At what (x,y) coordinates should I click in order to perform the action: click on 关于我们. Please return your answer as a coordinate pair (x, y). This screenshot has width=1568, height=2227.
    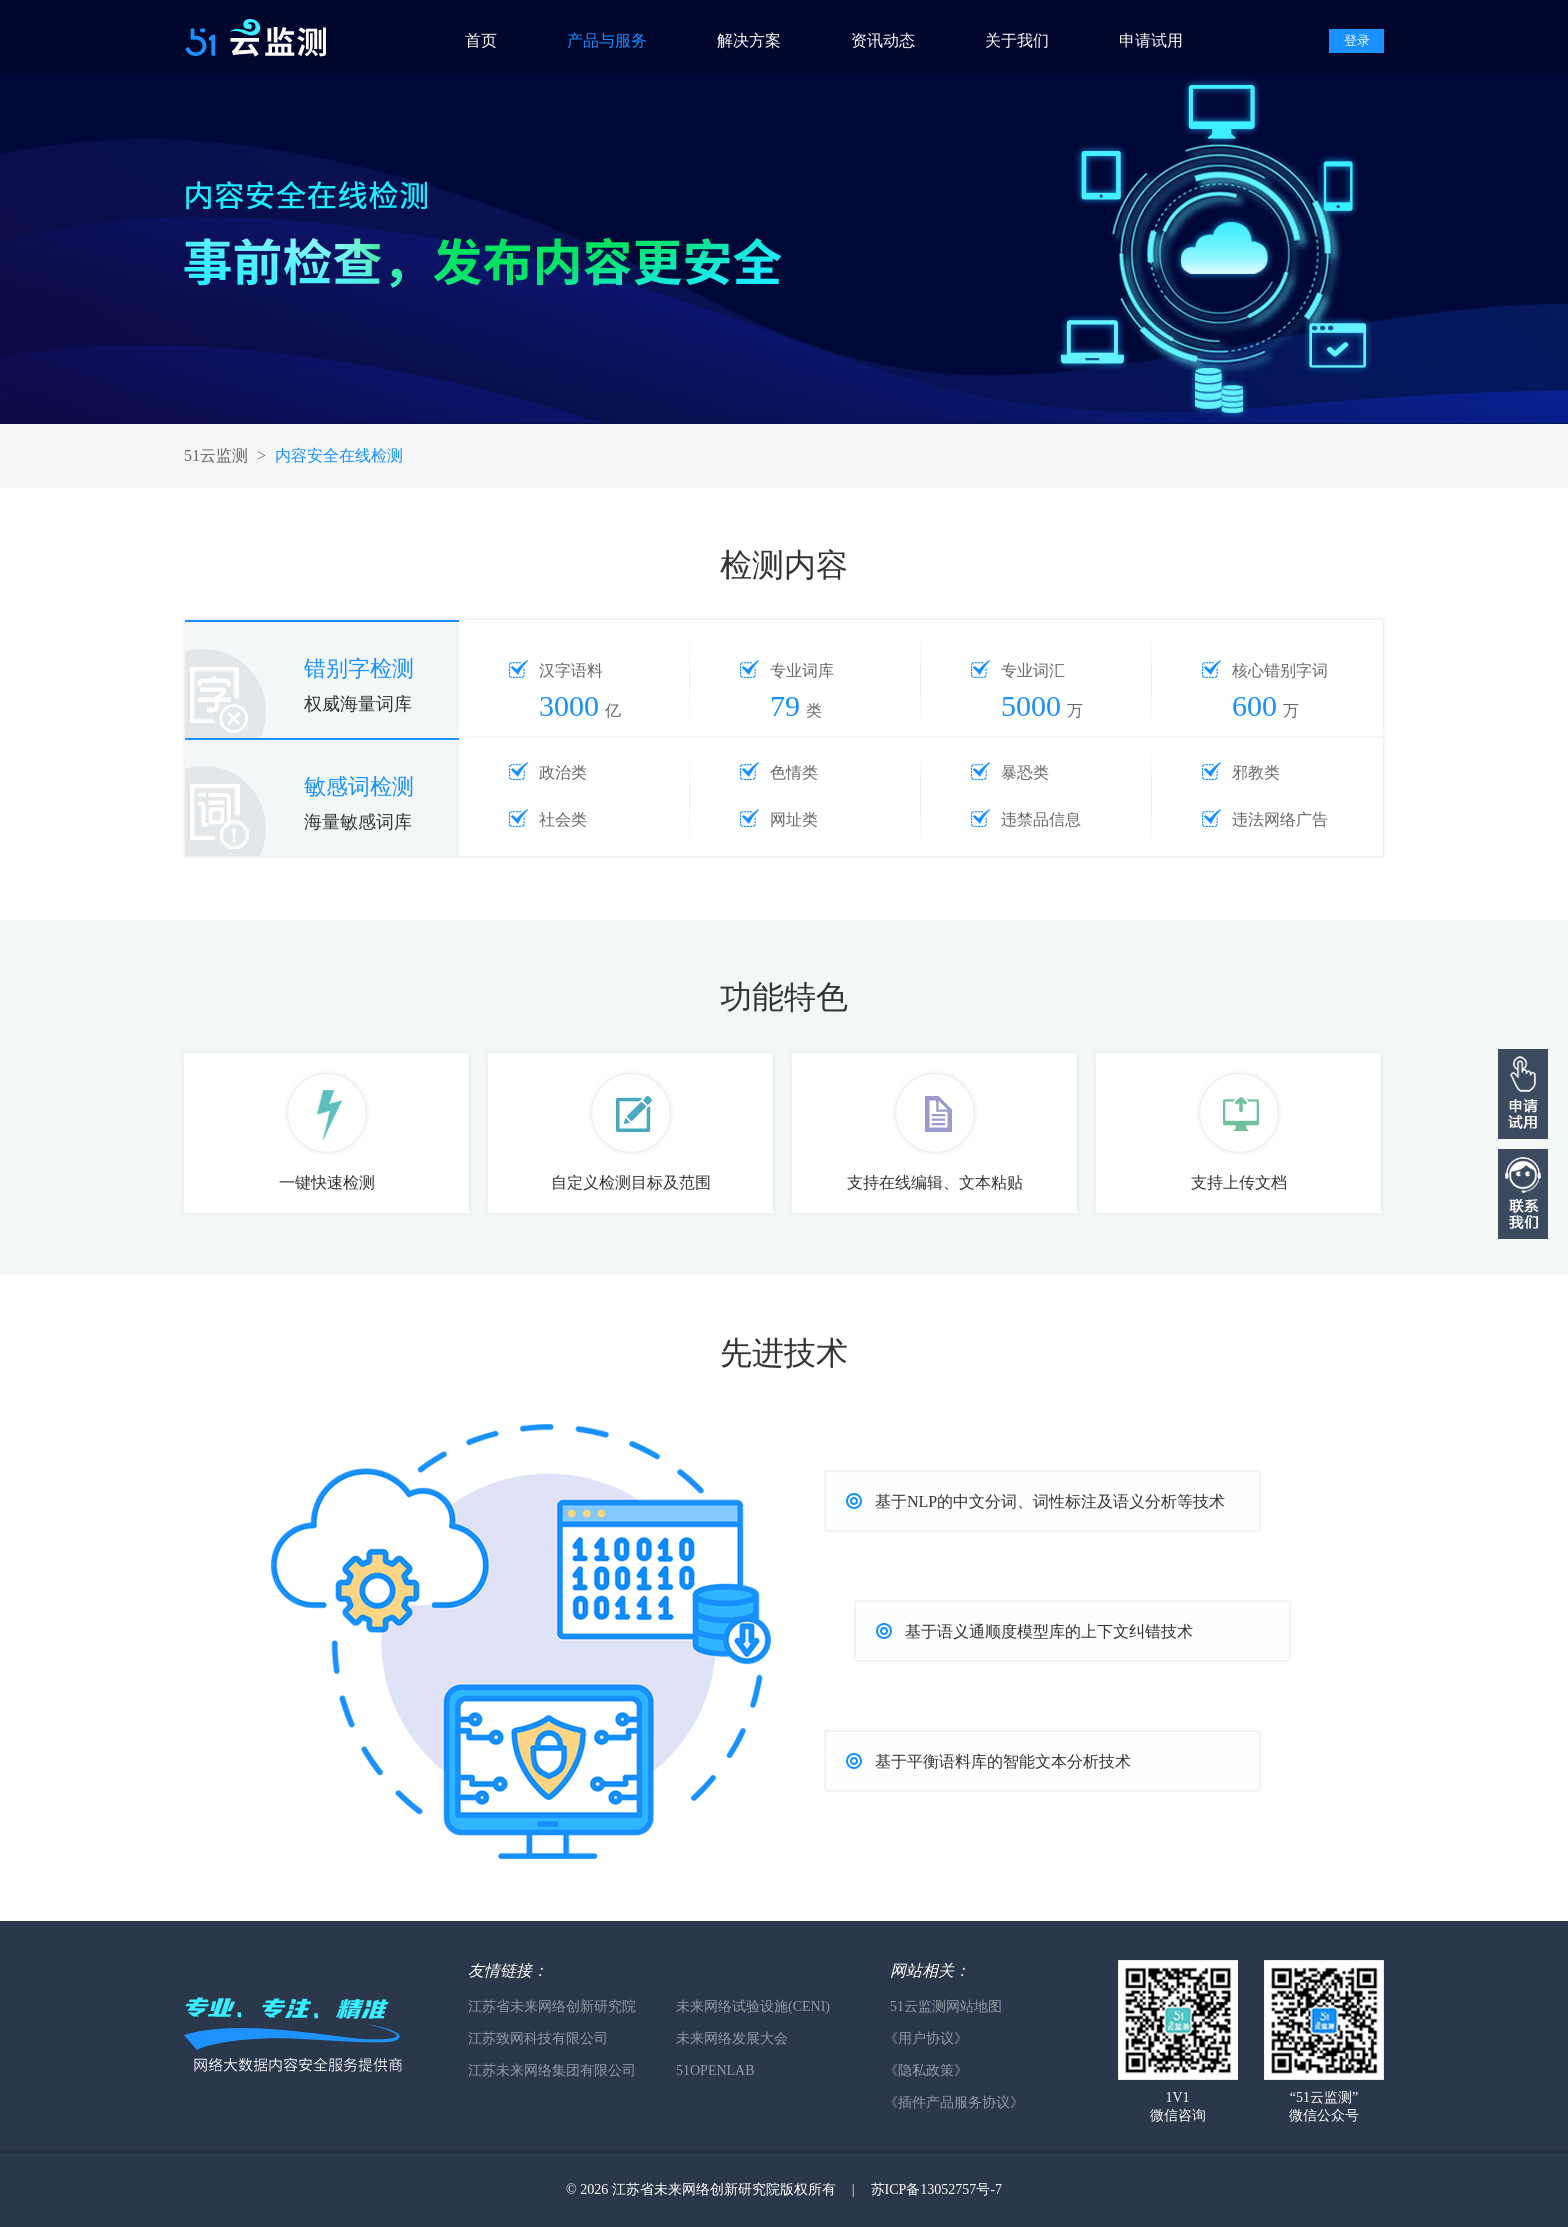
    Looking at the image, I should click on (1017, 40).